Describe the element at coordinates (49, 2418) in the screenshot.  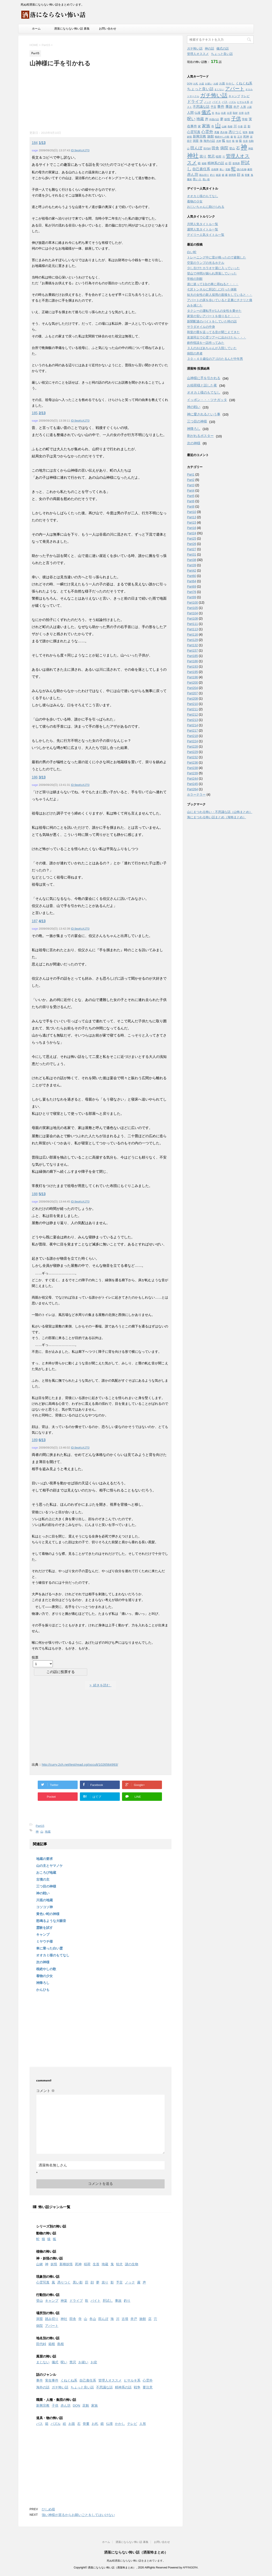
I see `道具・物の怖い話` at that location.